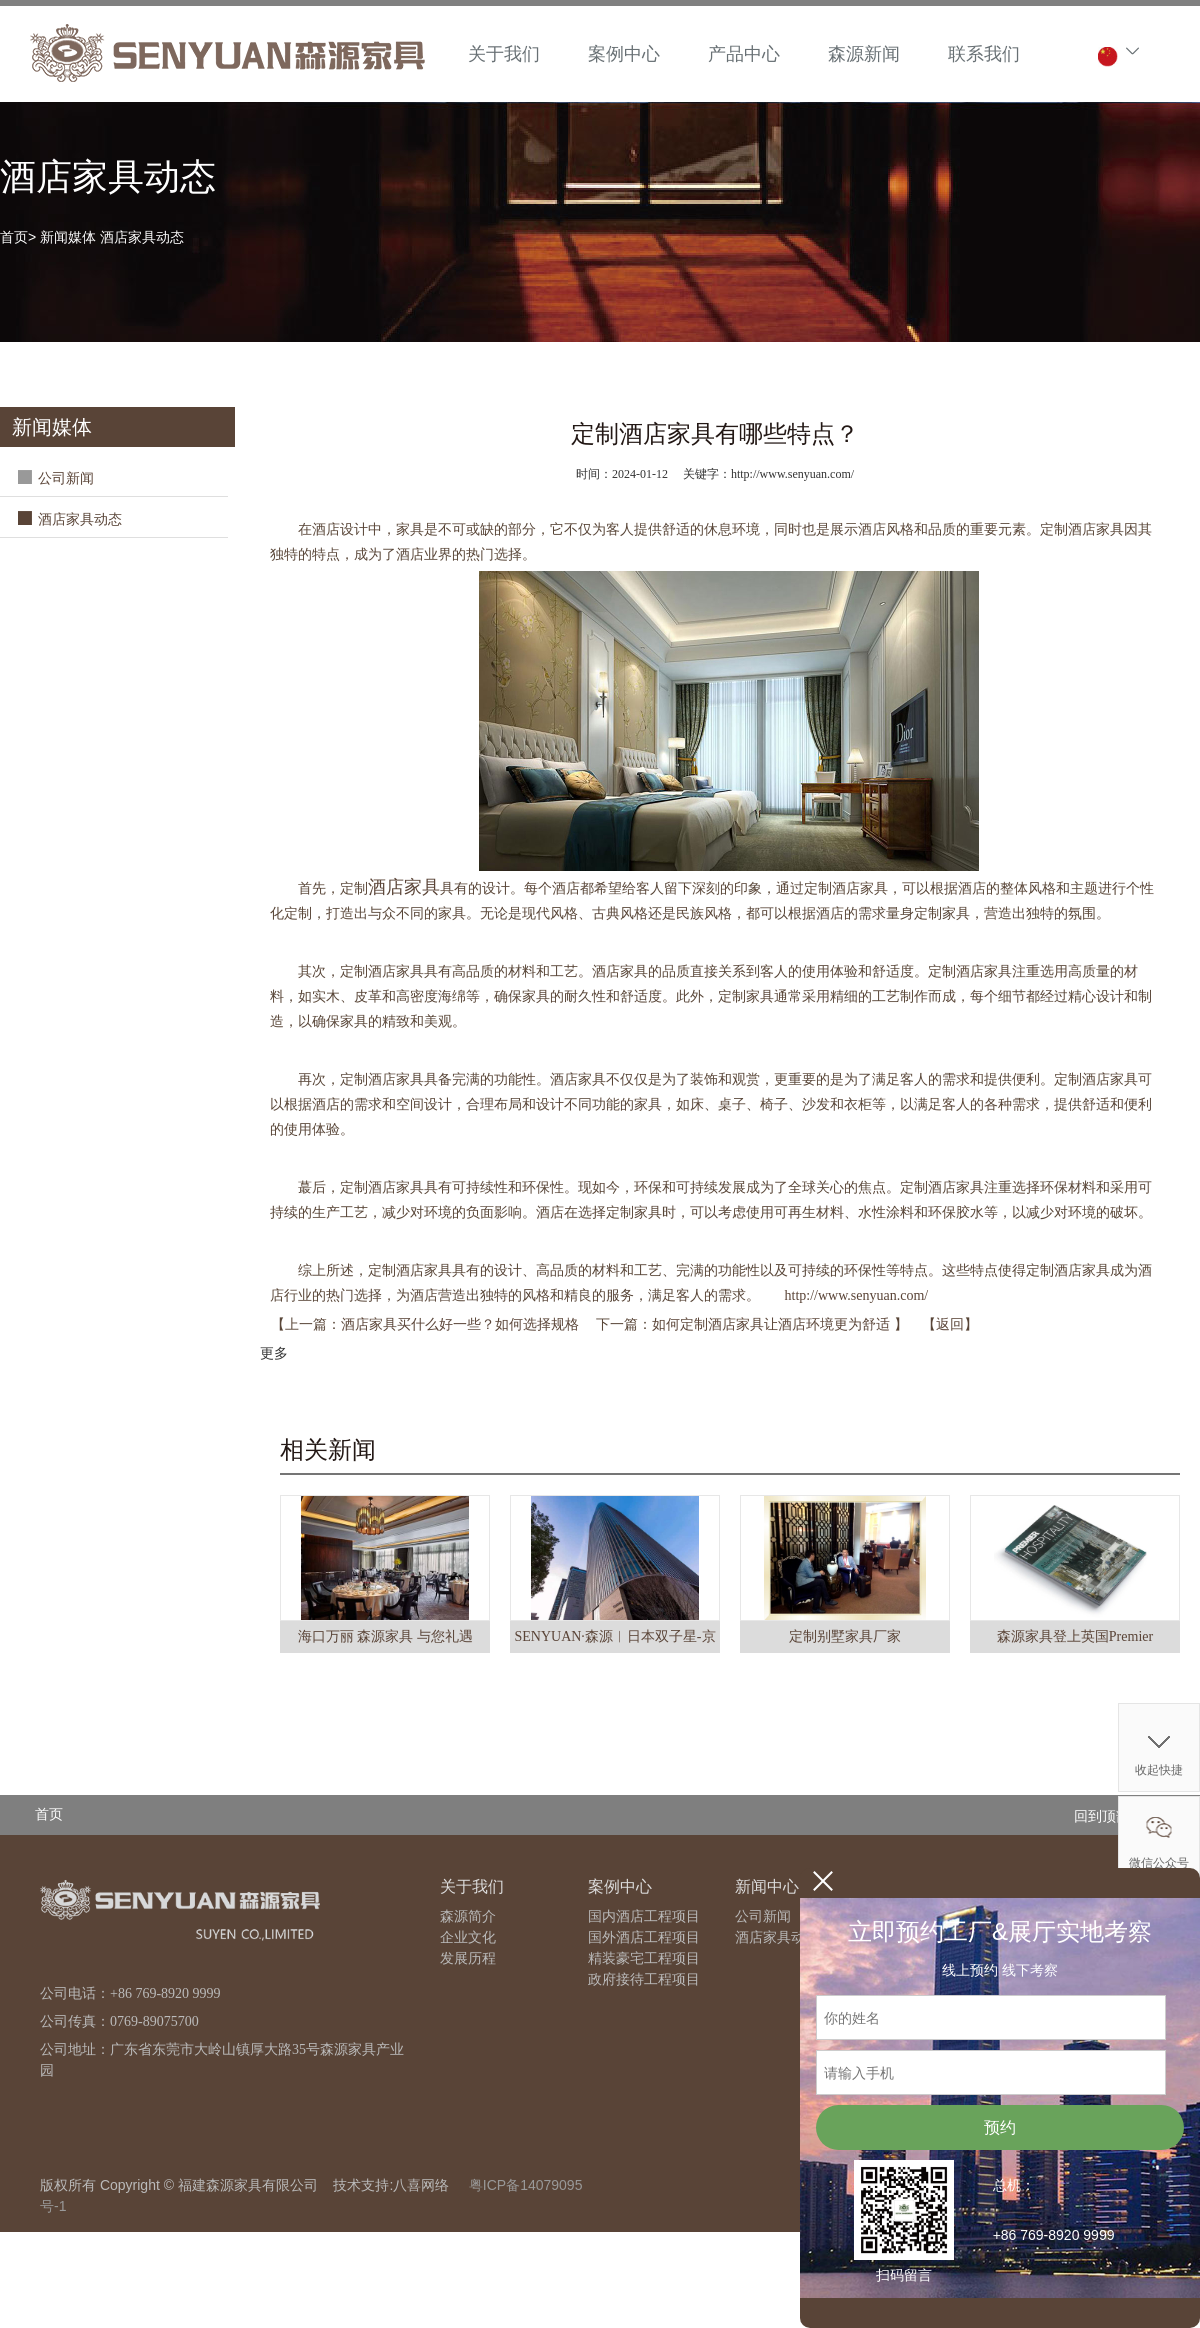 This screenshot has width=1200, height=2328. What do you see at coordinates (504, 54) in the screenshot?
I see `关于我们` at bounding box center [504, 54].